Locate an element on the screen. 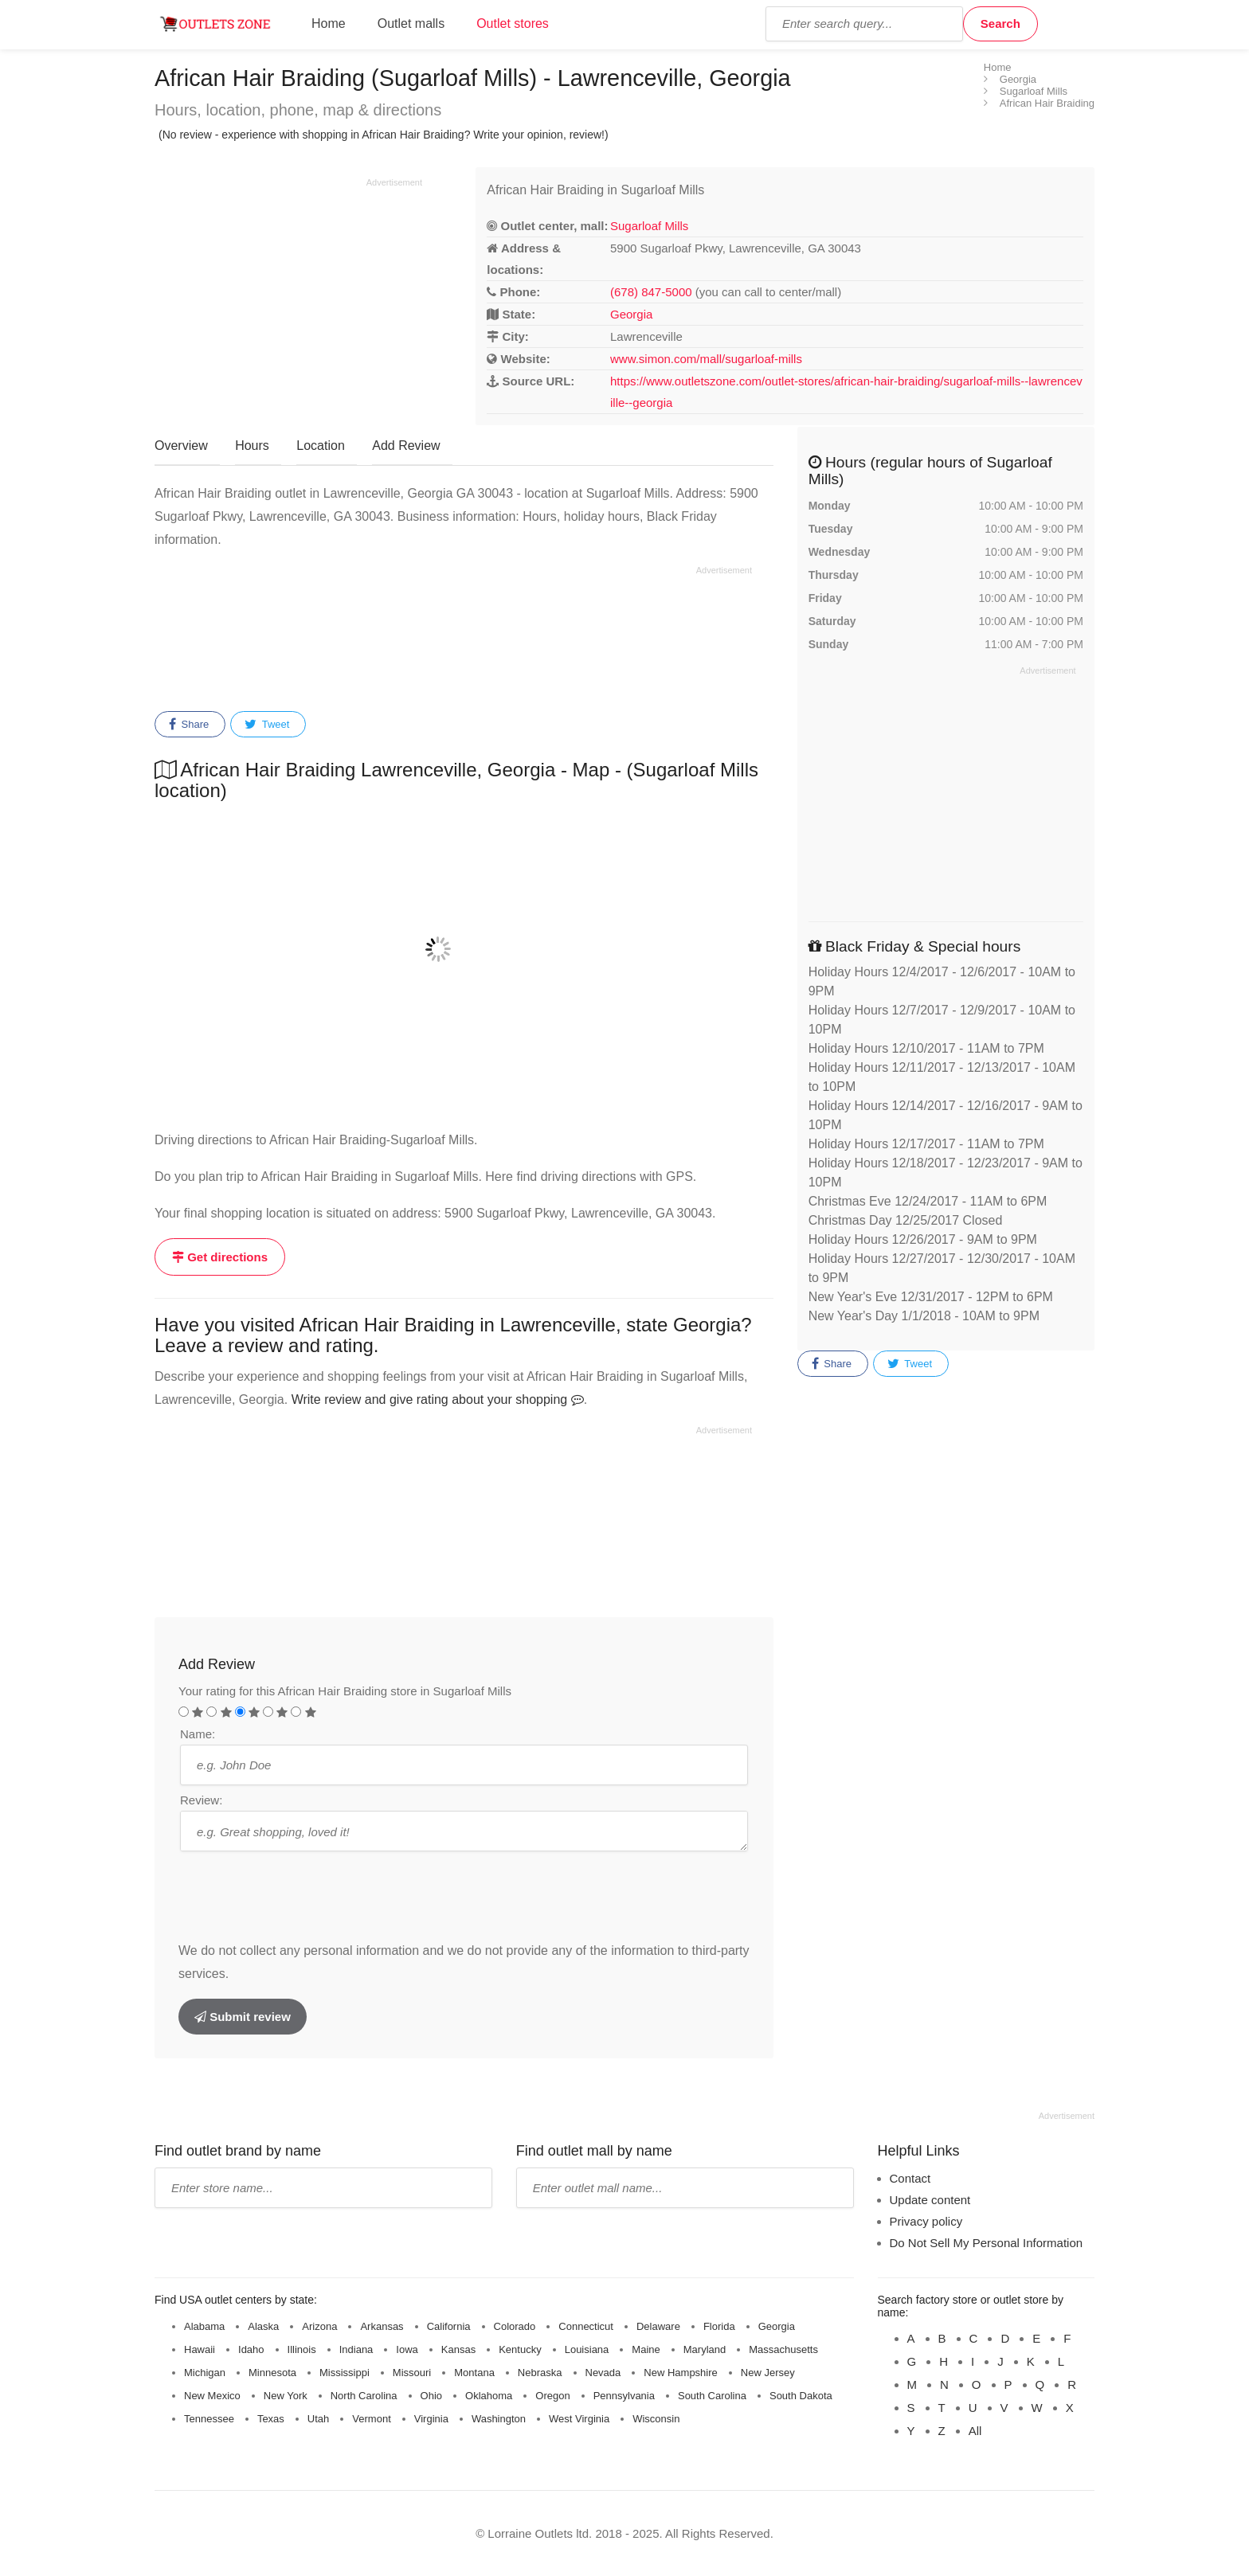 Image resolution: width=1249 pixels, height=2576 pixels. Washington is located at coordinates (499, 2419).